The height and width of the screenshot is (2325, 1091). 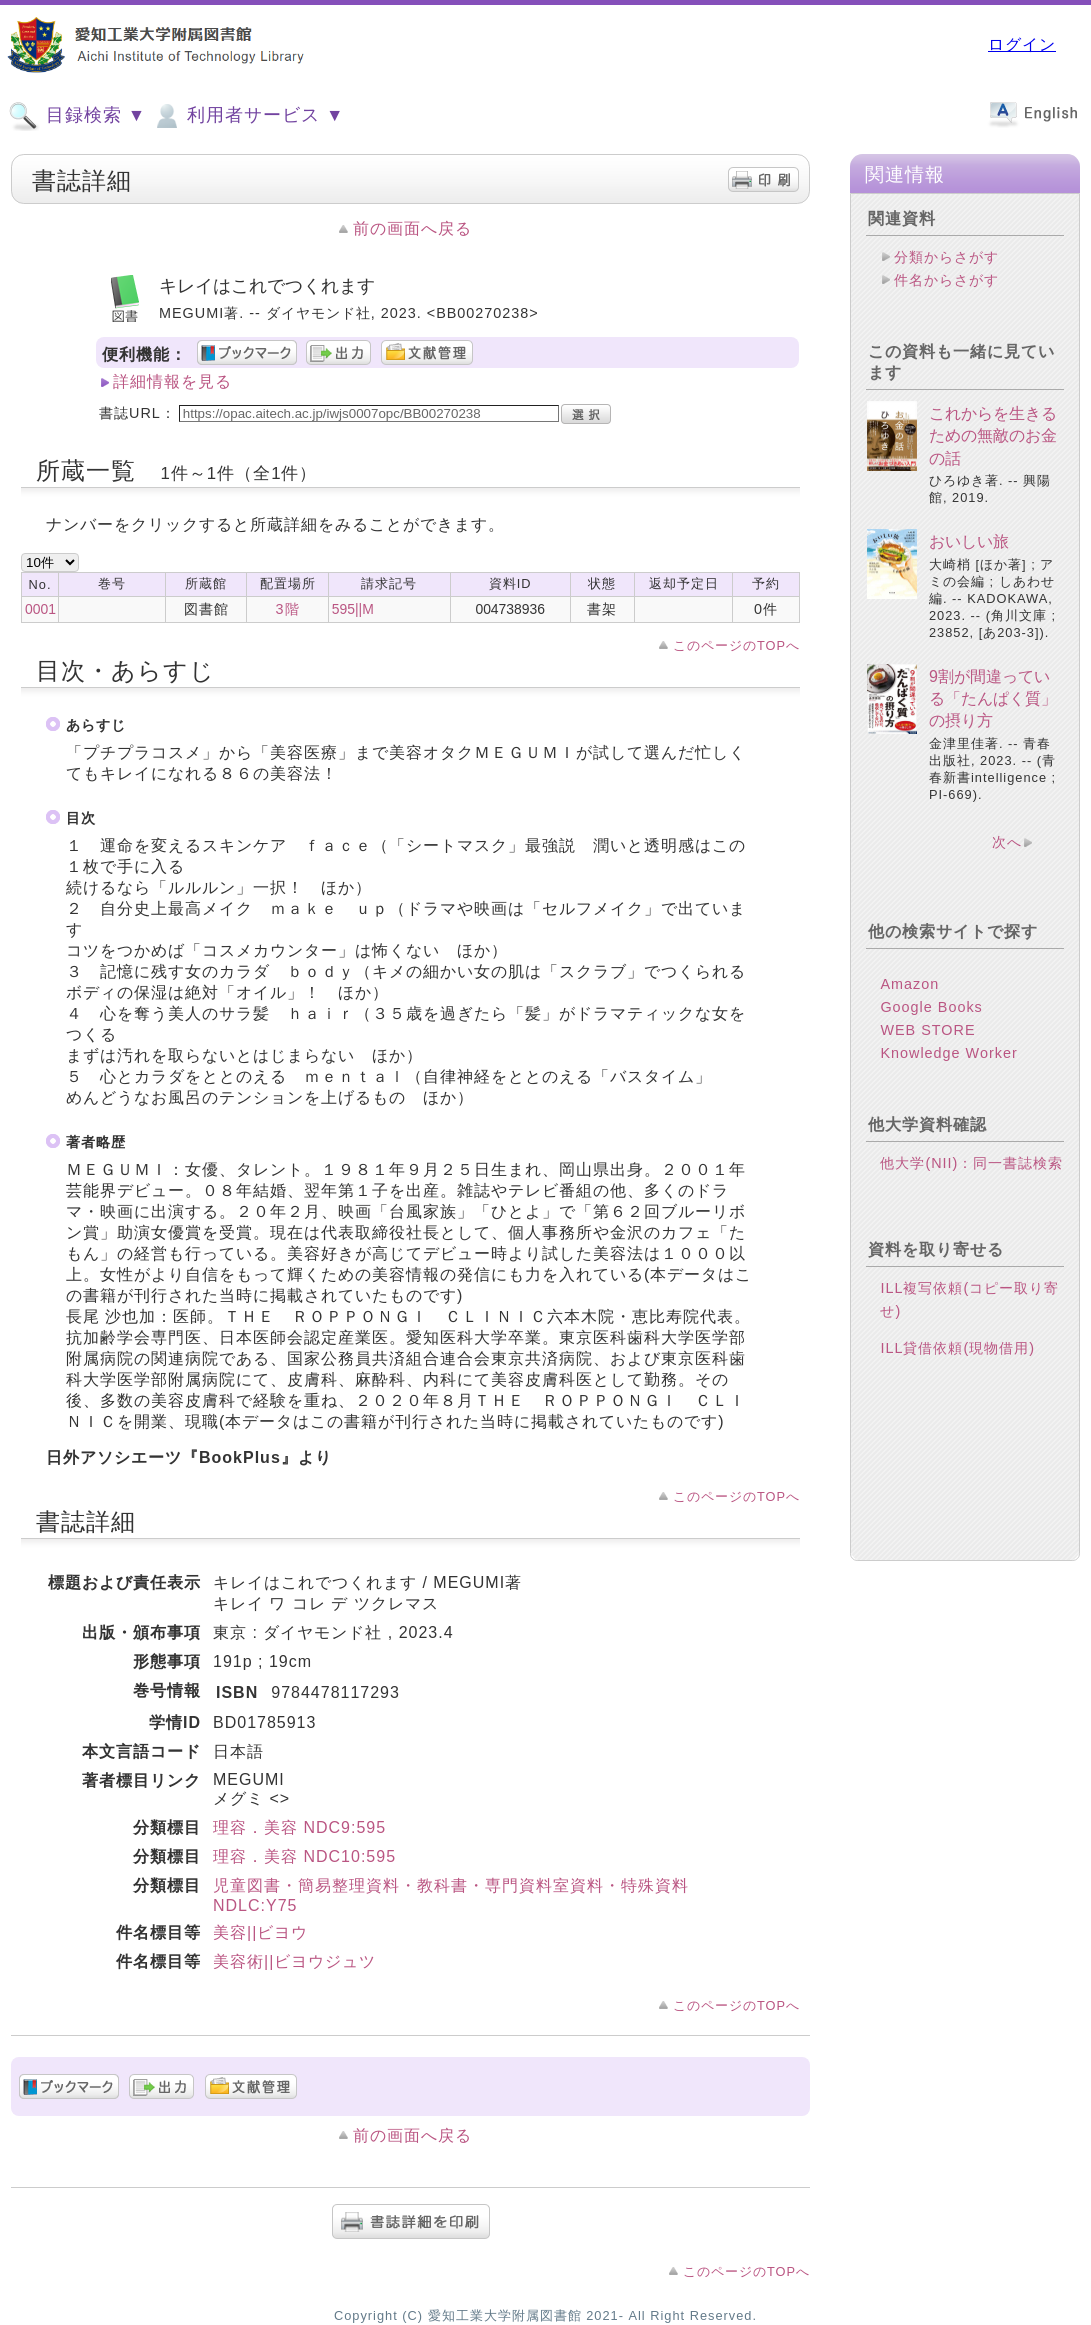 I want to click on 他大学(NII)：同一書誌検索, so click(x=971, y=1163).